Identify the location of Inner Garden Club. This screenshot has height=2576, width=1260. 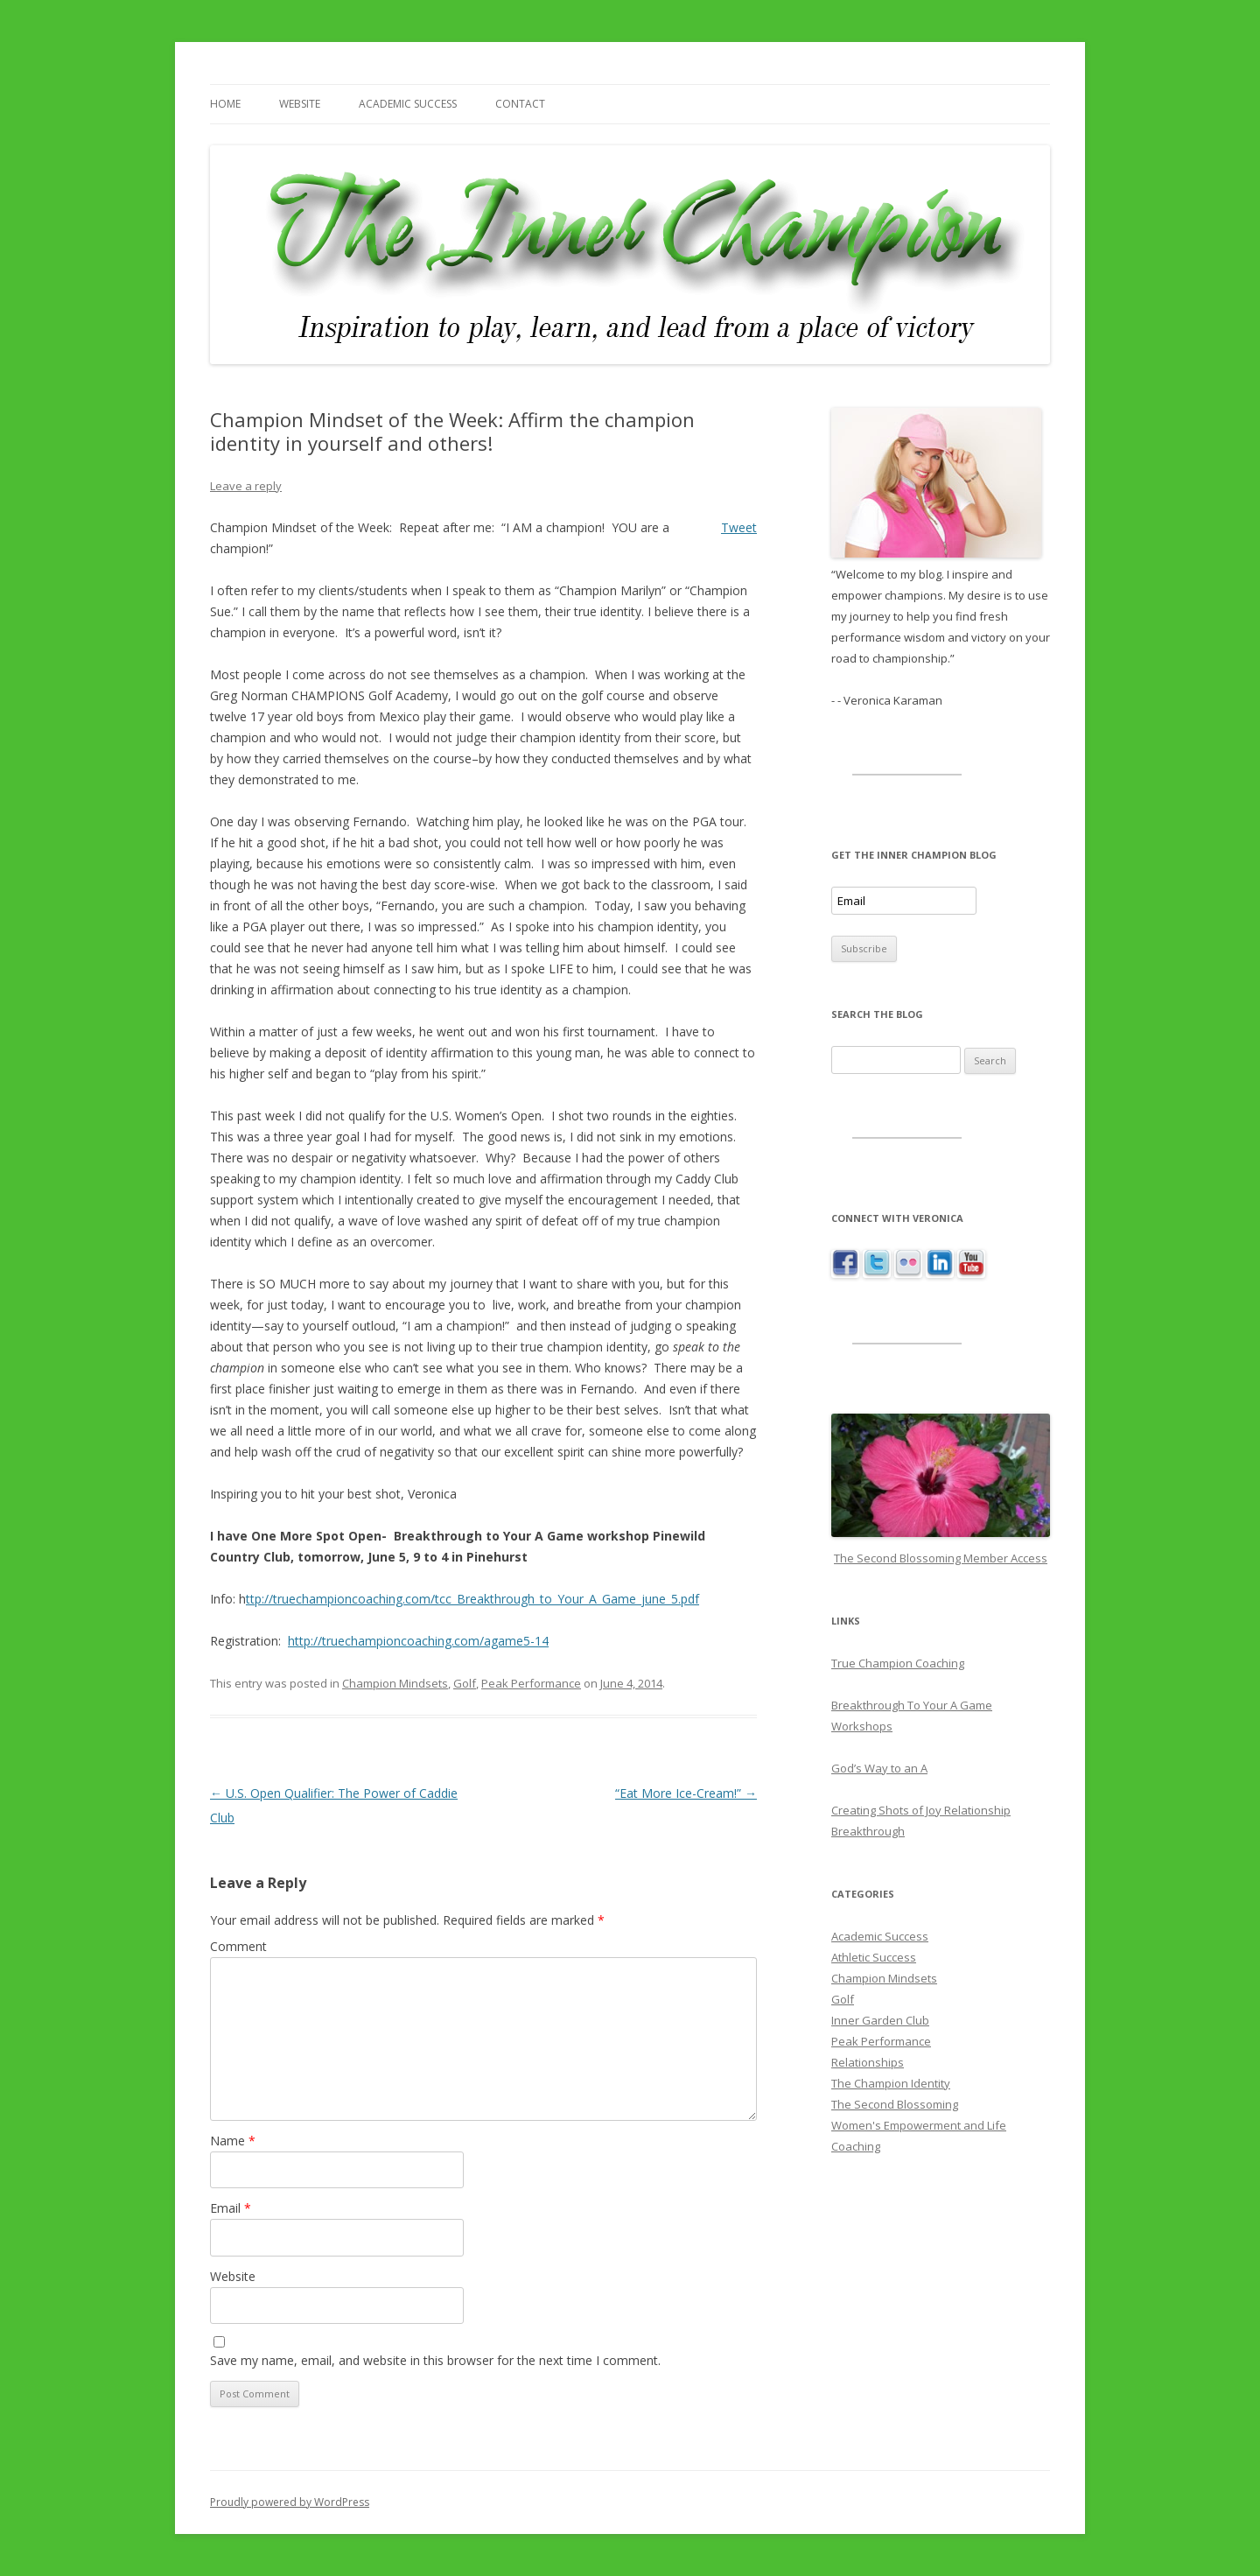
(880, 2020).